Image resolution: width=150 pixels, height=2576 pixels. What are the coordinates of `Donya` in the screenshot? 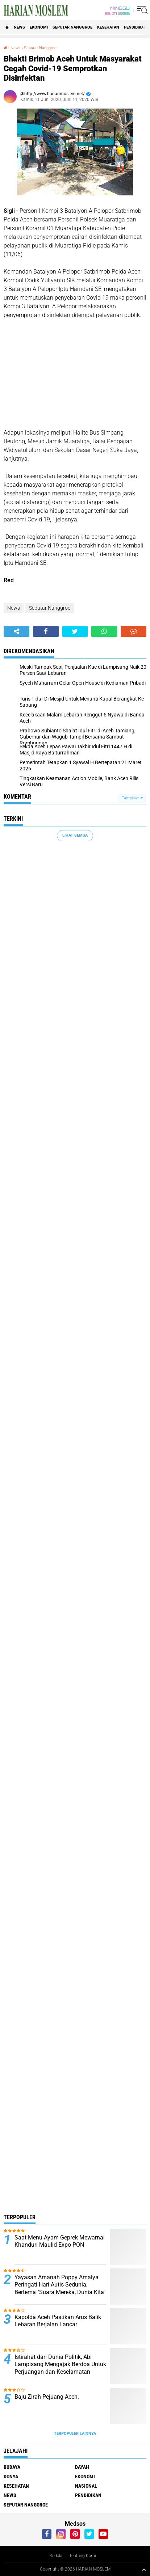 It's located at (11, 2476).